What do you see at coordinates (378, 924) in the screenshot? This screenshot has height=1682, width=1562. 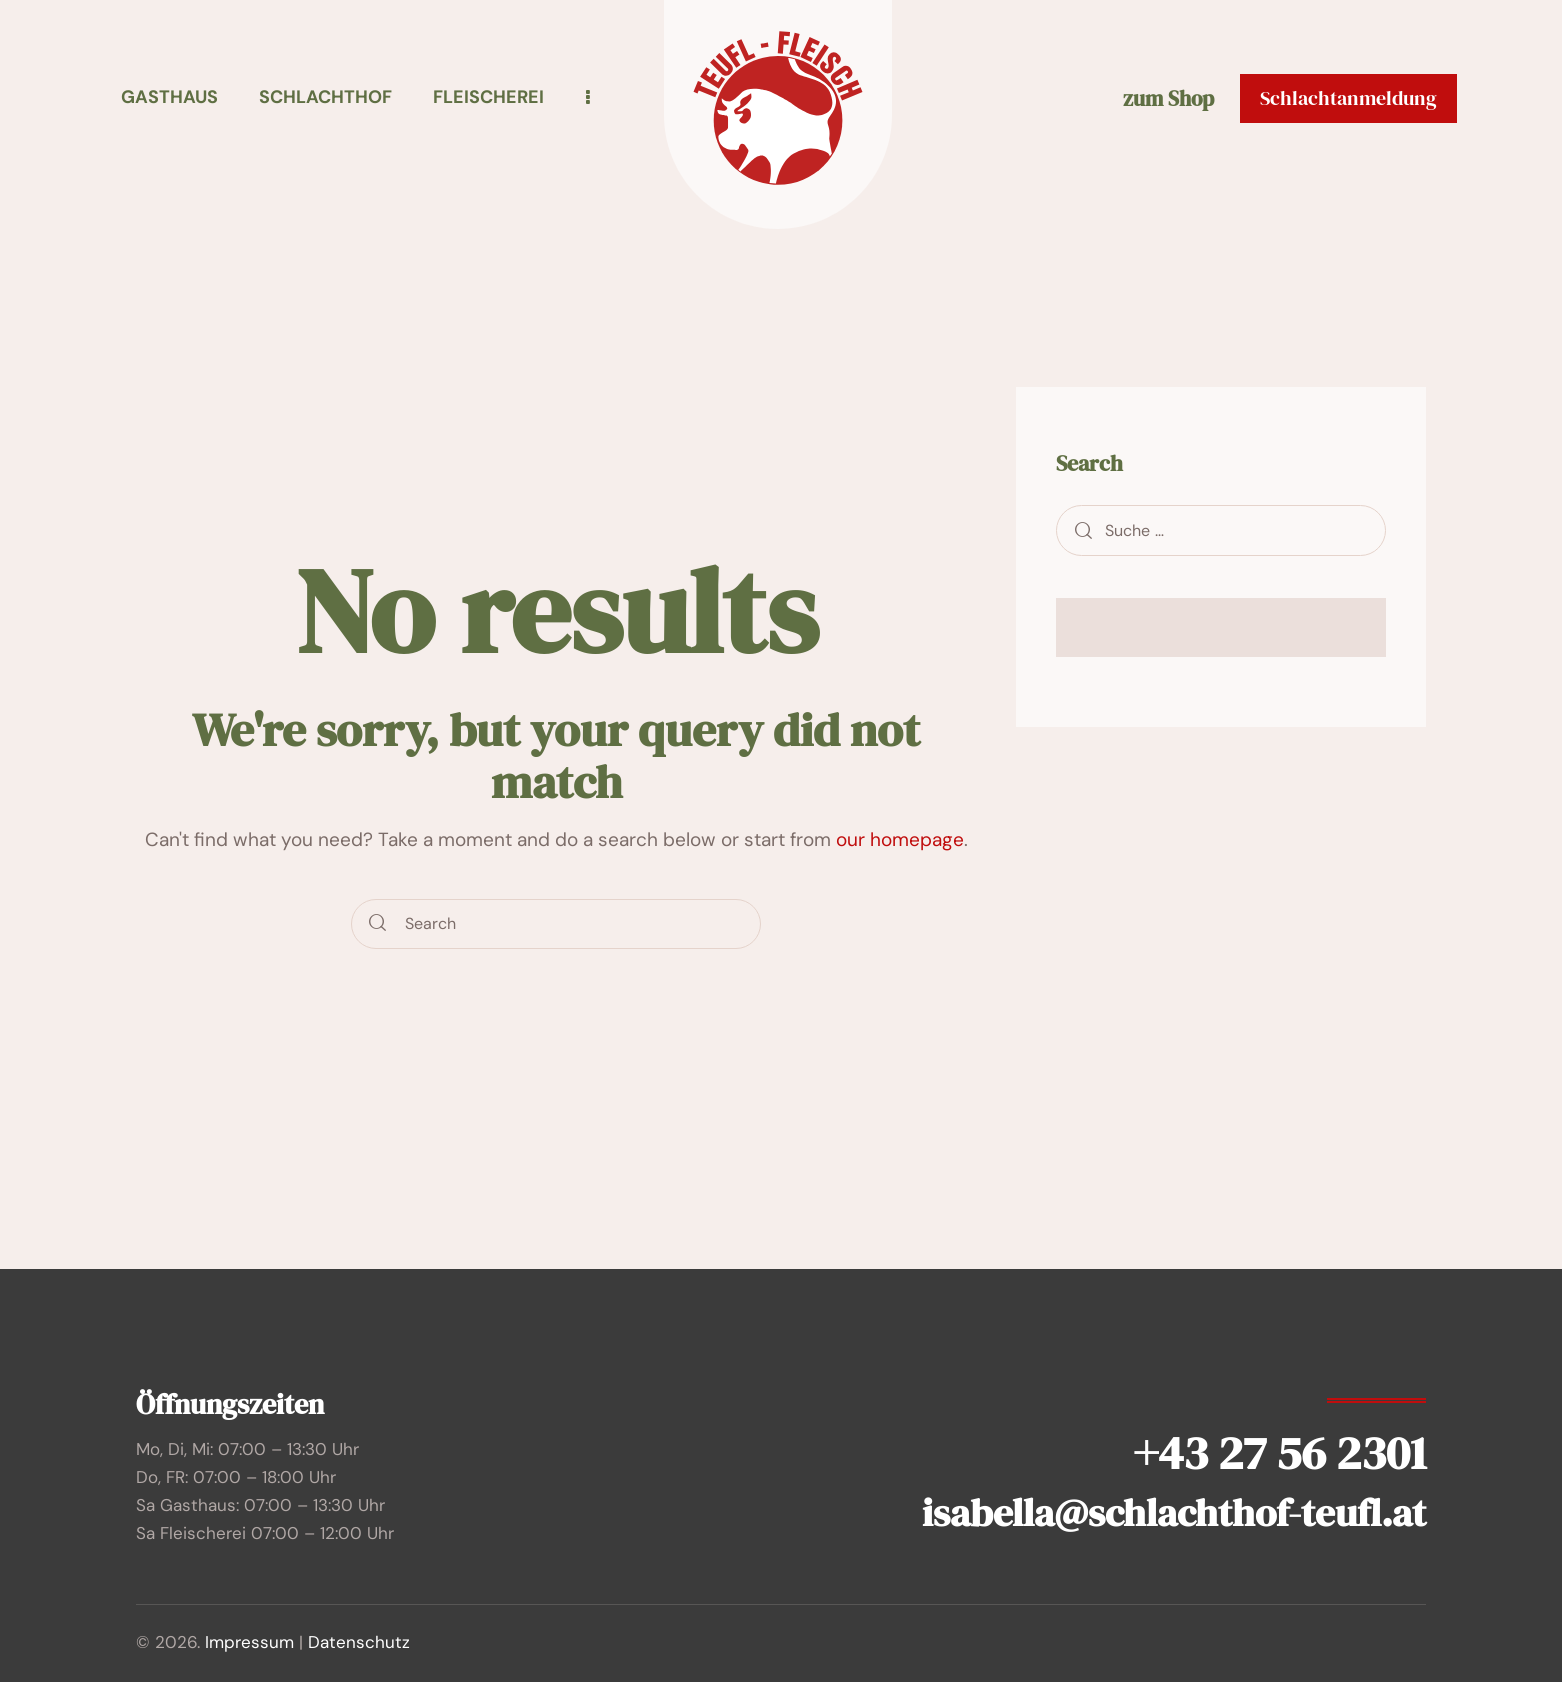 I see `[Start search]` at bounding box center [378, 924].